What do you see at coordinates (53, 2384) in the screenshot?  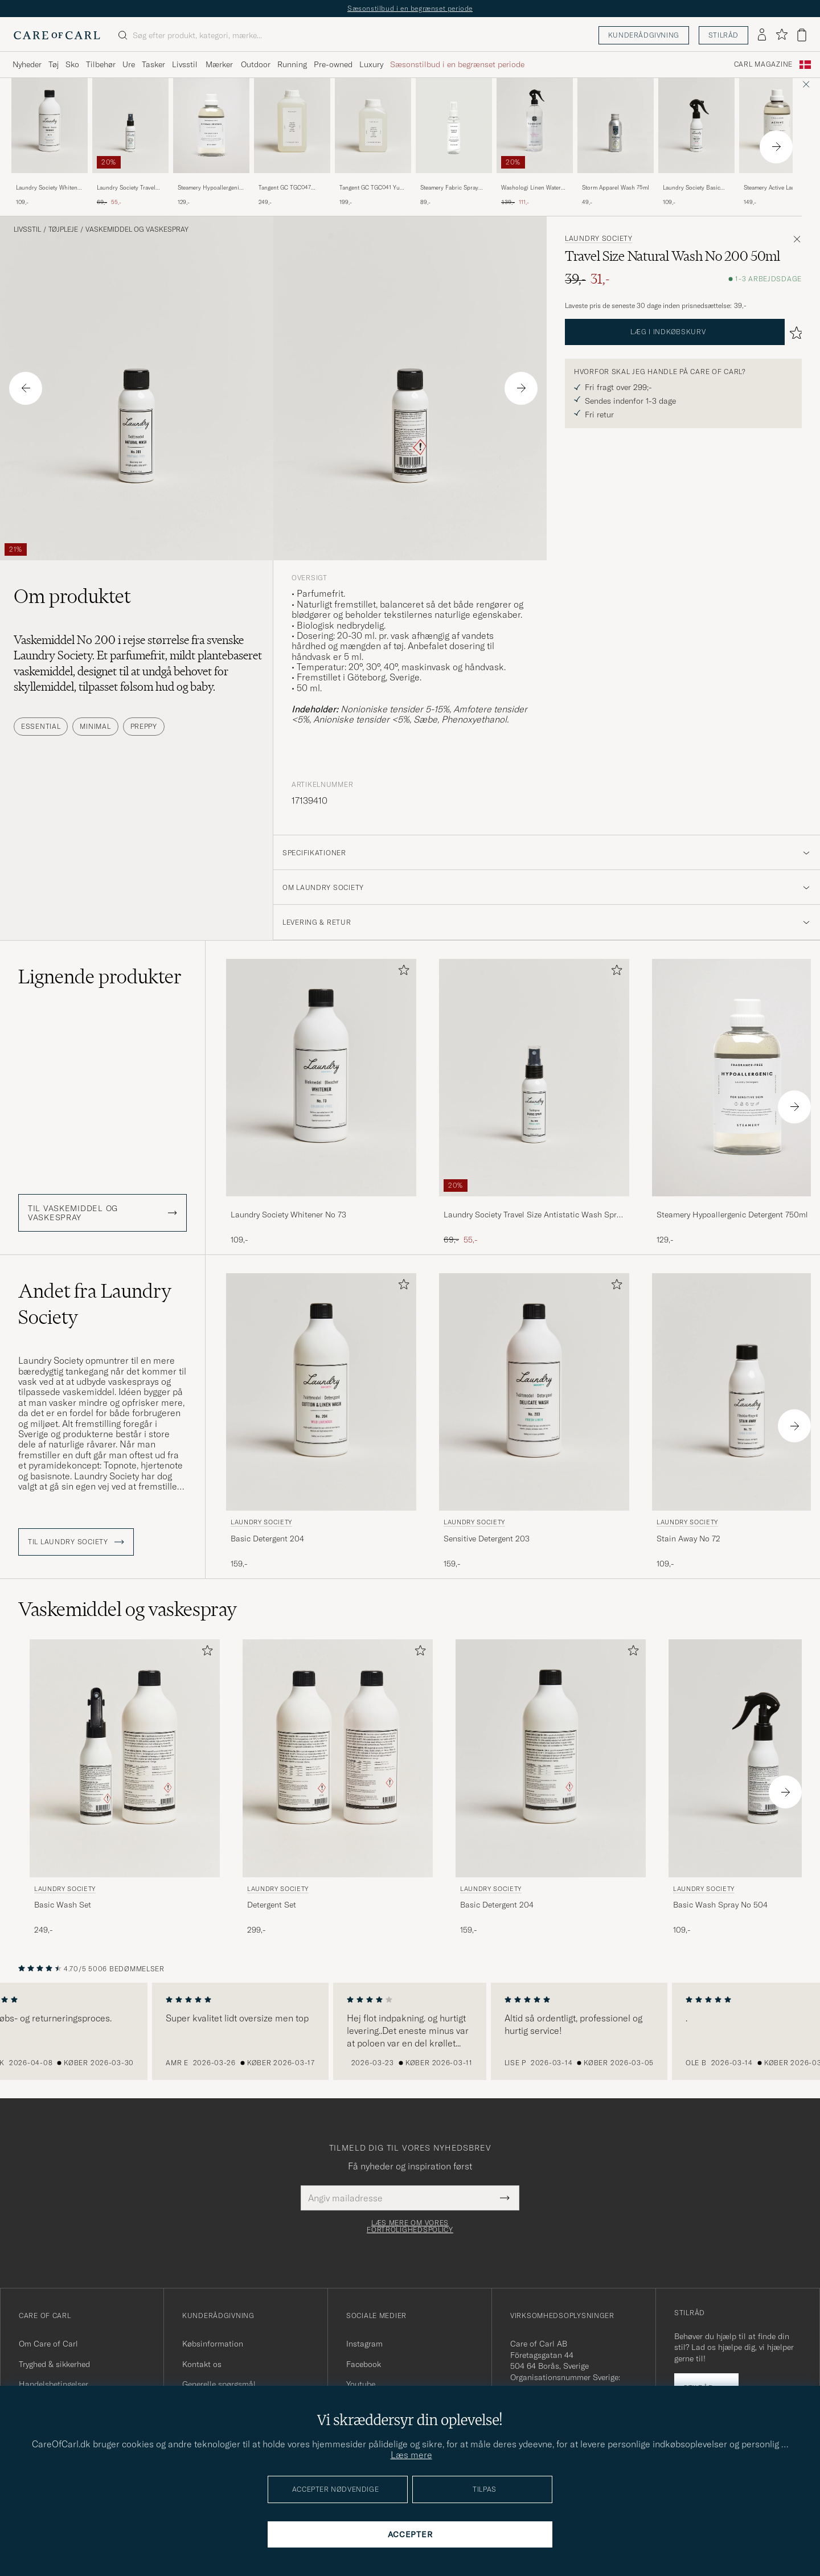 I see `Handelsbetingelser` at bounding box center [53, 2384].